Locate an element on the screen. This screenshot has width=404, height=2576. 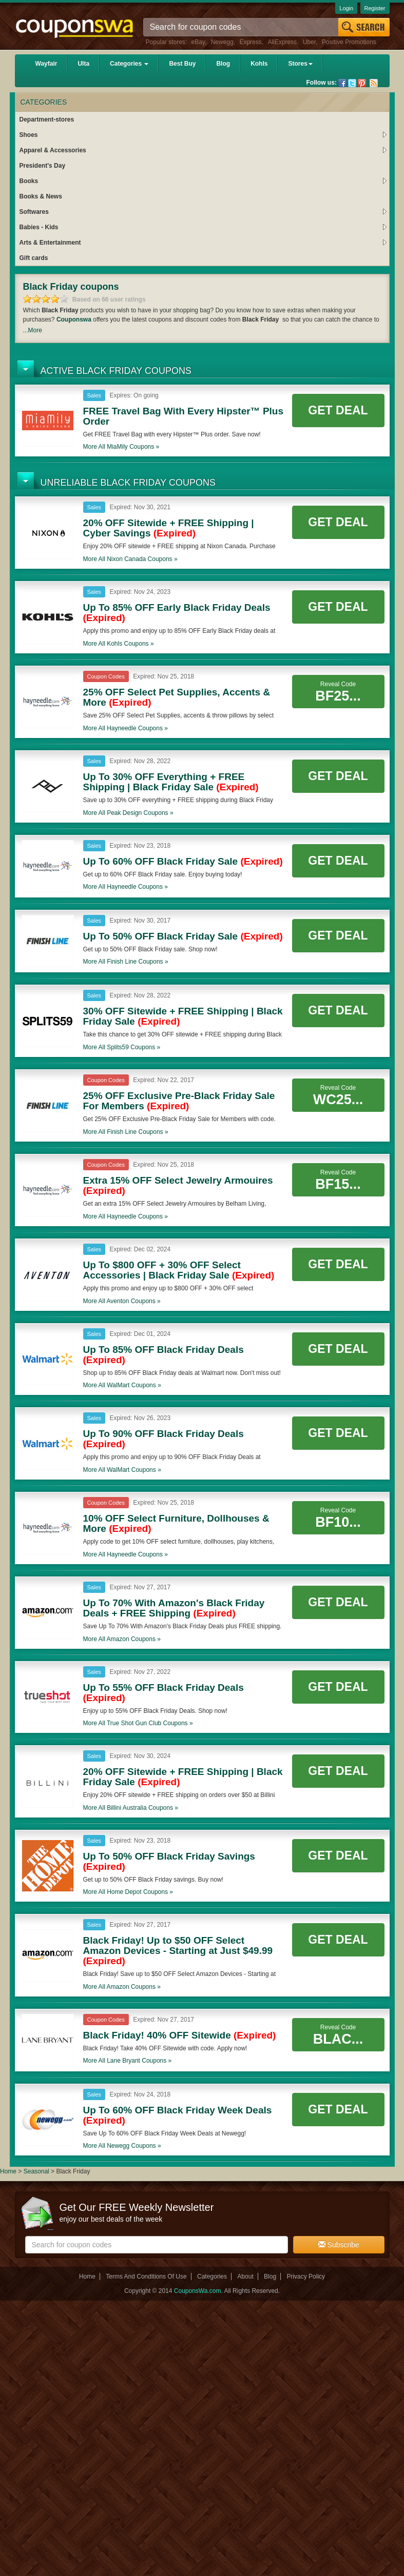
Get Deal is located at coordinates (338, 410).